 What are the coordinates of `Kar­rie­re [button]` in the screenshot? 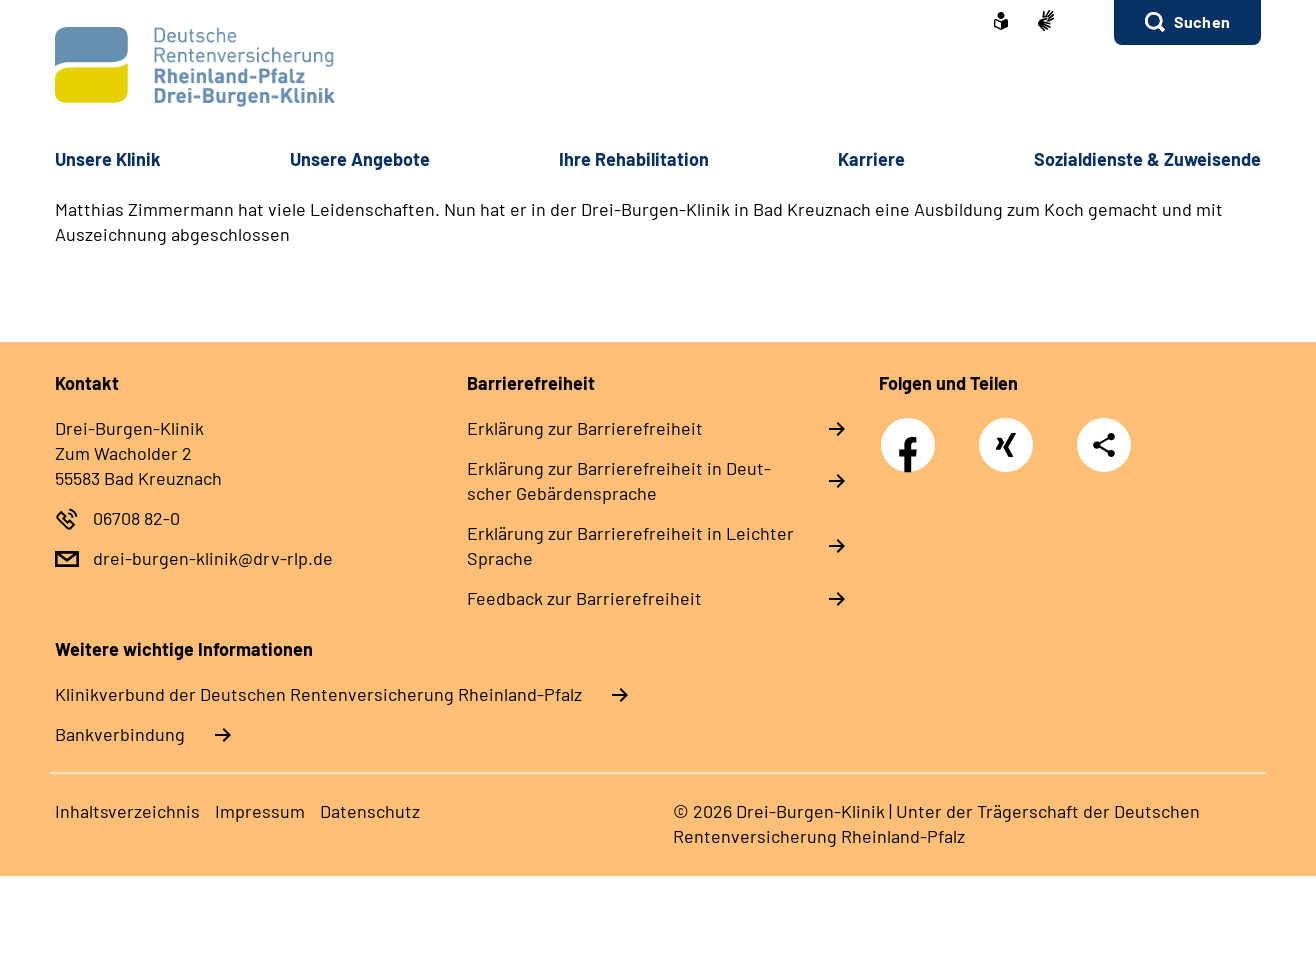 It's located at (871, 159).